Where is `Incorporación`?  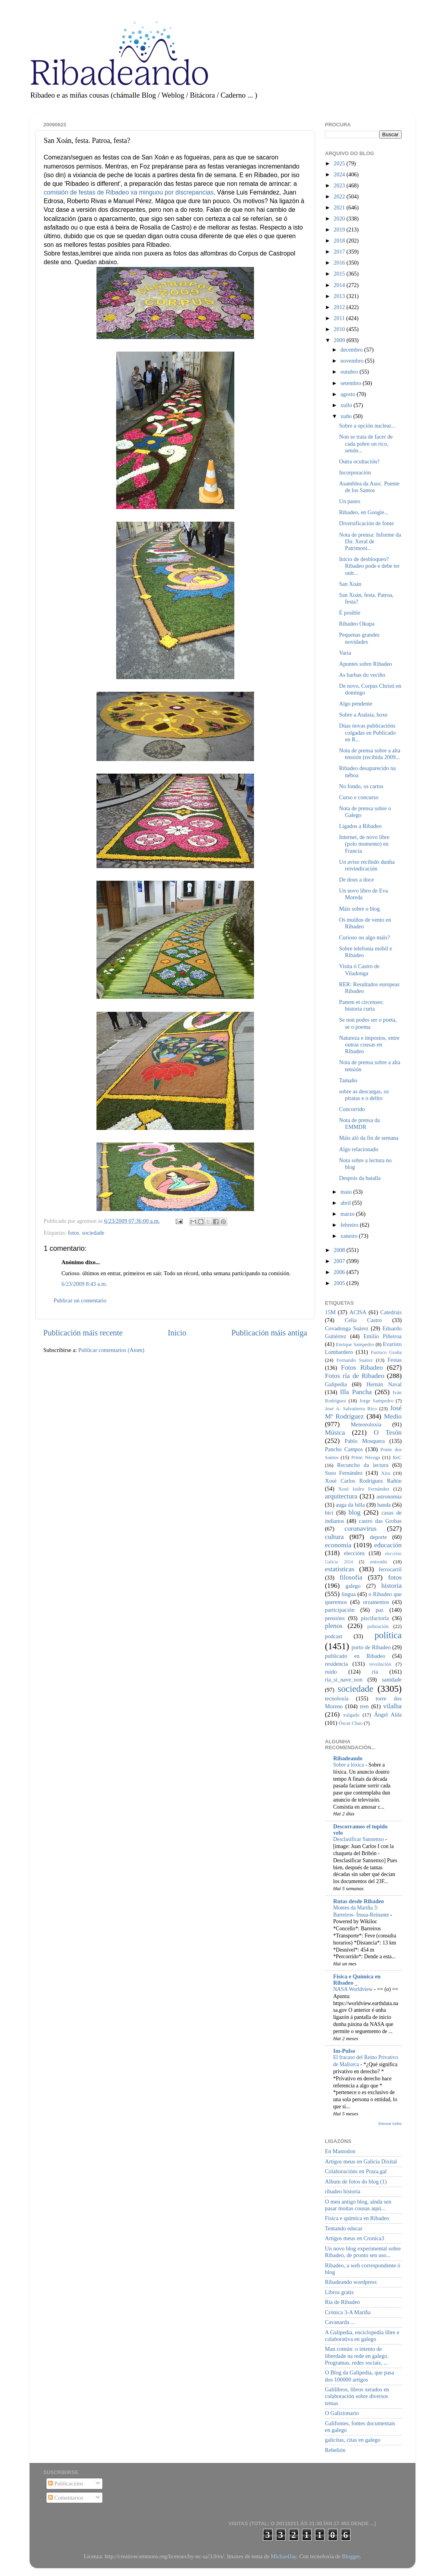
Incorporación is located at coordinates (355, 472).